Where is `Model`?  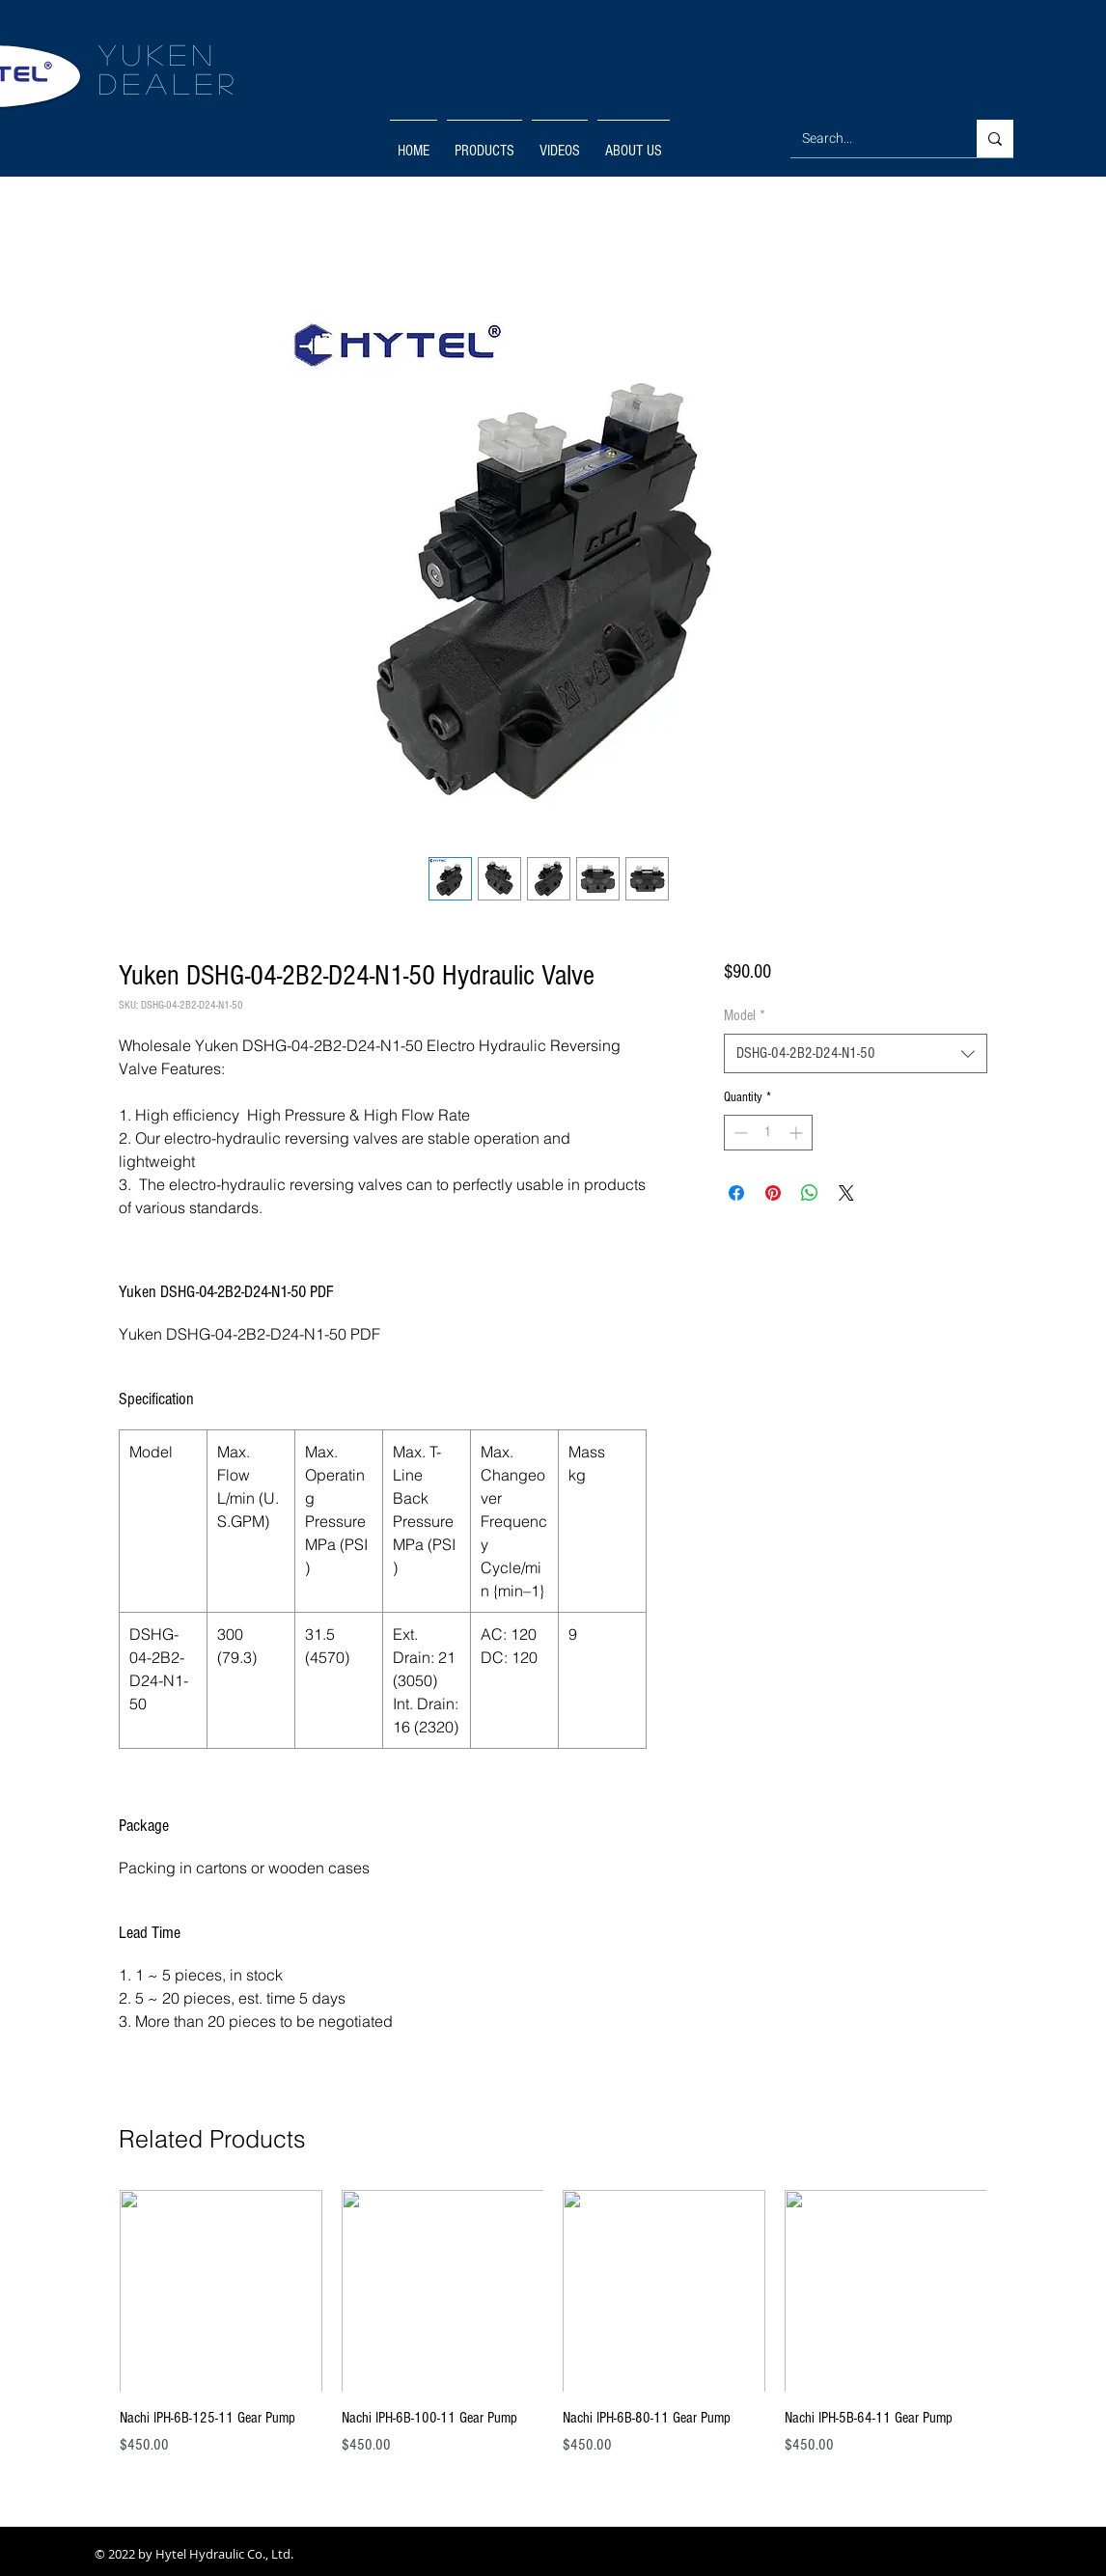
Model is located at coordinates (744, 1015).